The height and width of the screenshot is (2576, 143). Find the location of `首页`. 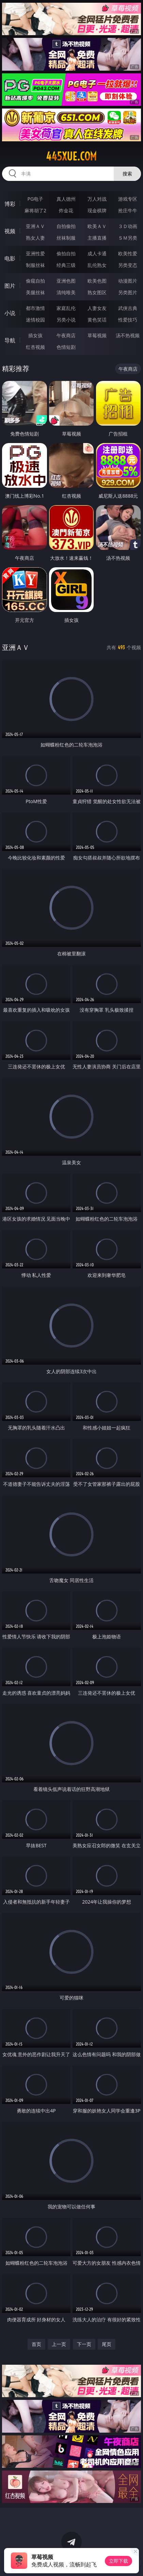

首页 is located at coordinates (36, 2344).